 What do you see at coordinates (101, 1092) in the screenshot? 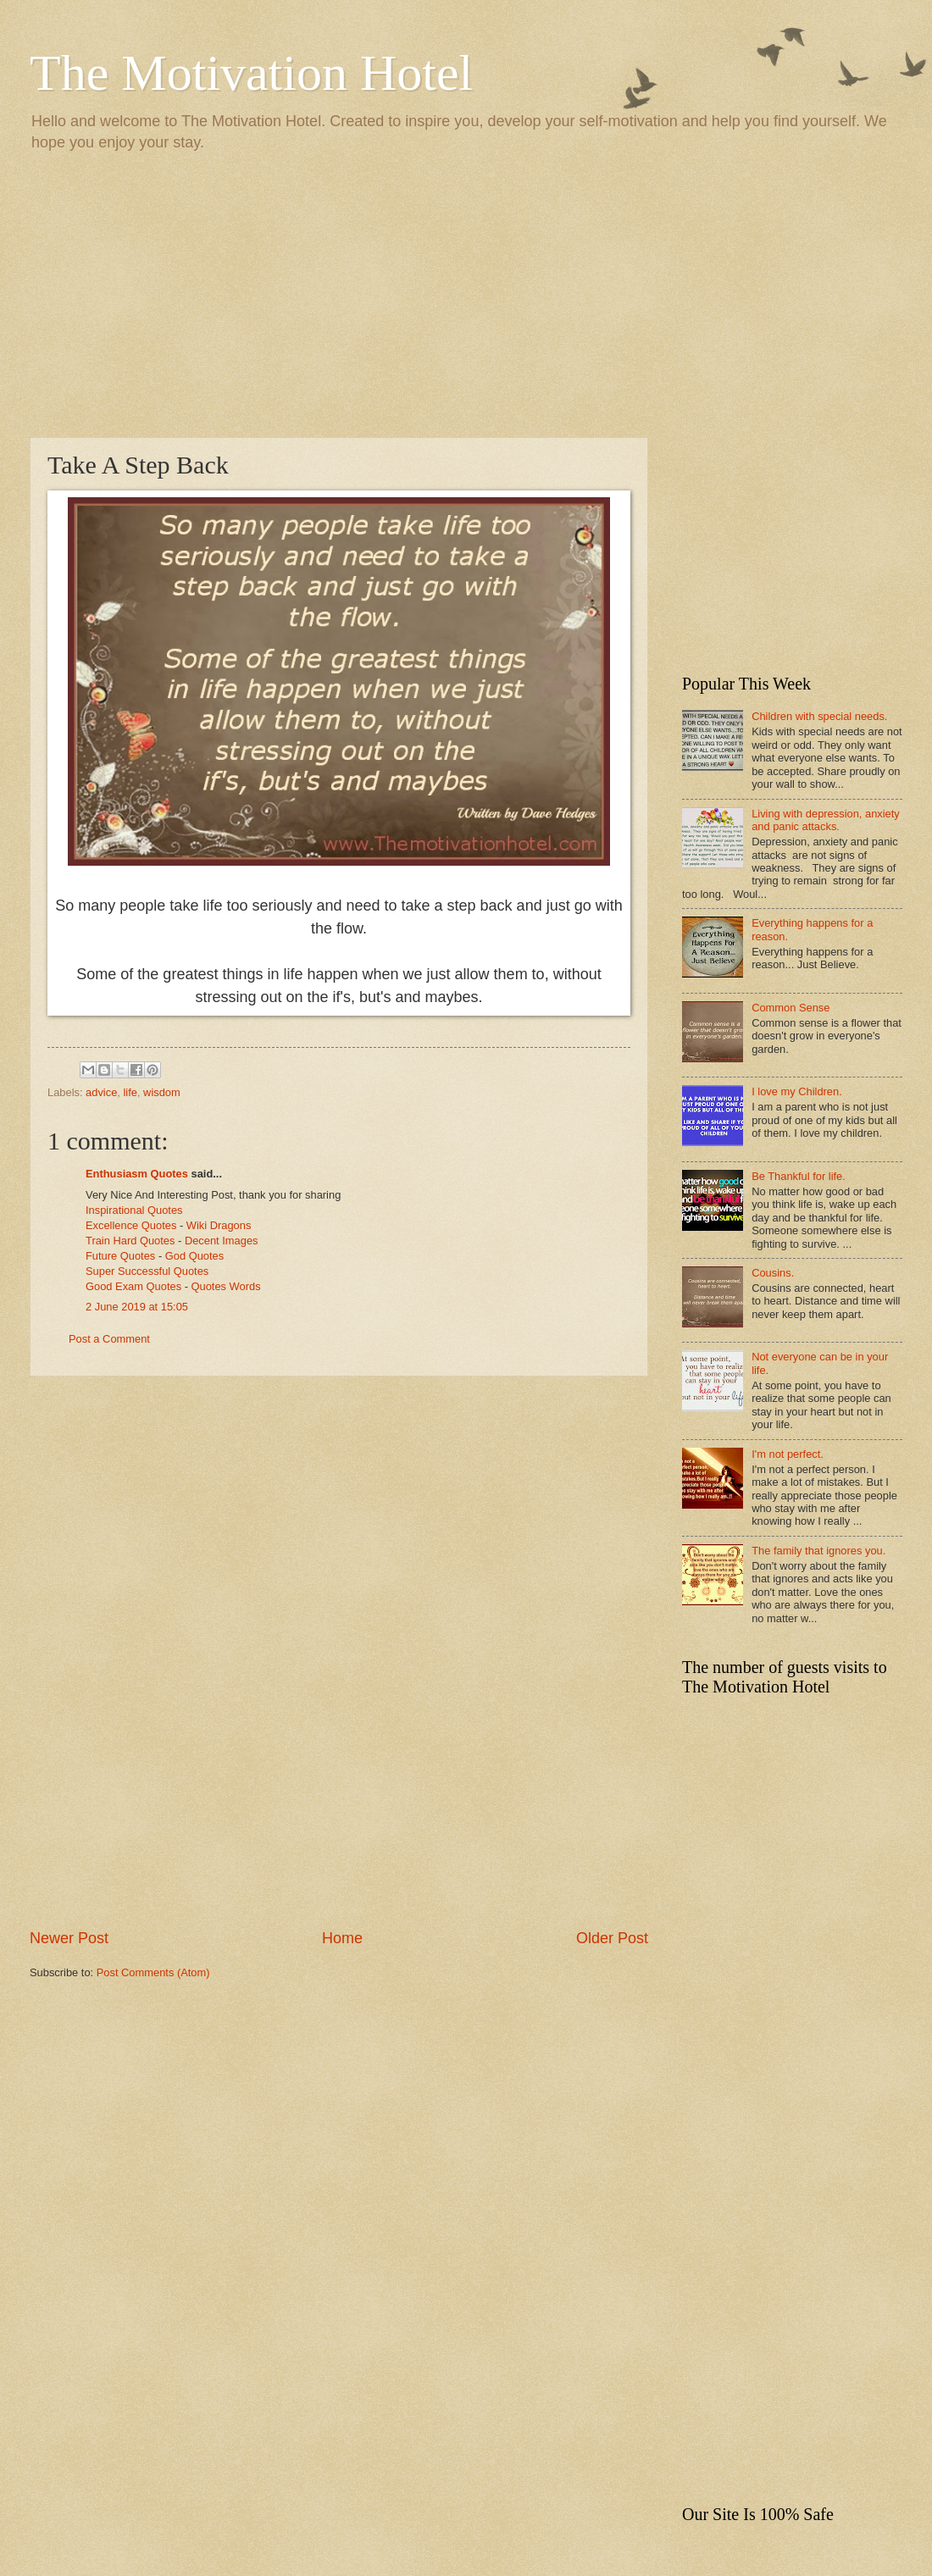
I see `advice` at bounding box center [101, 1092].